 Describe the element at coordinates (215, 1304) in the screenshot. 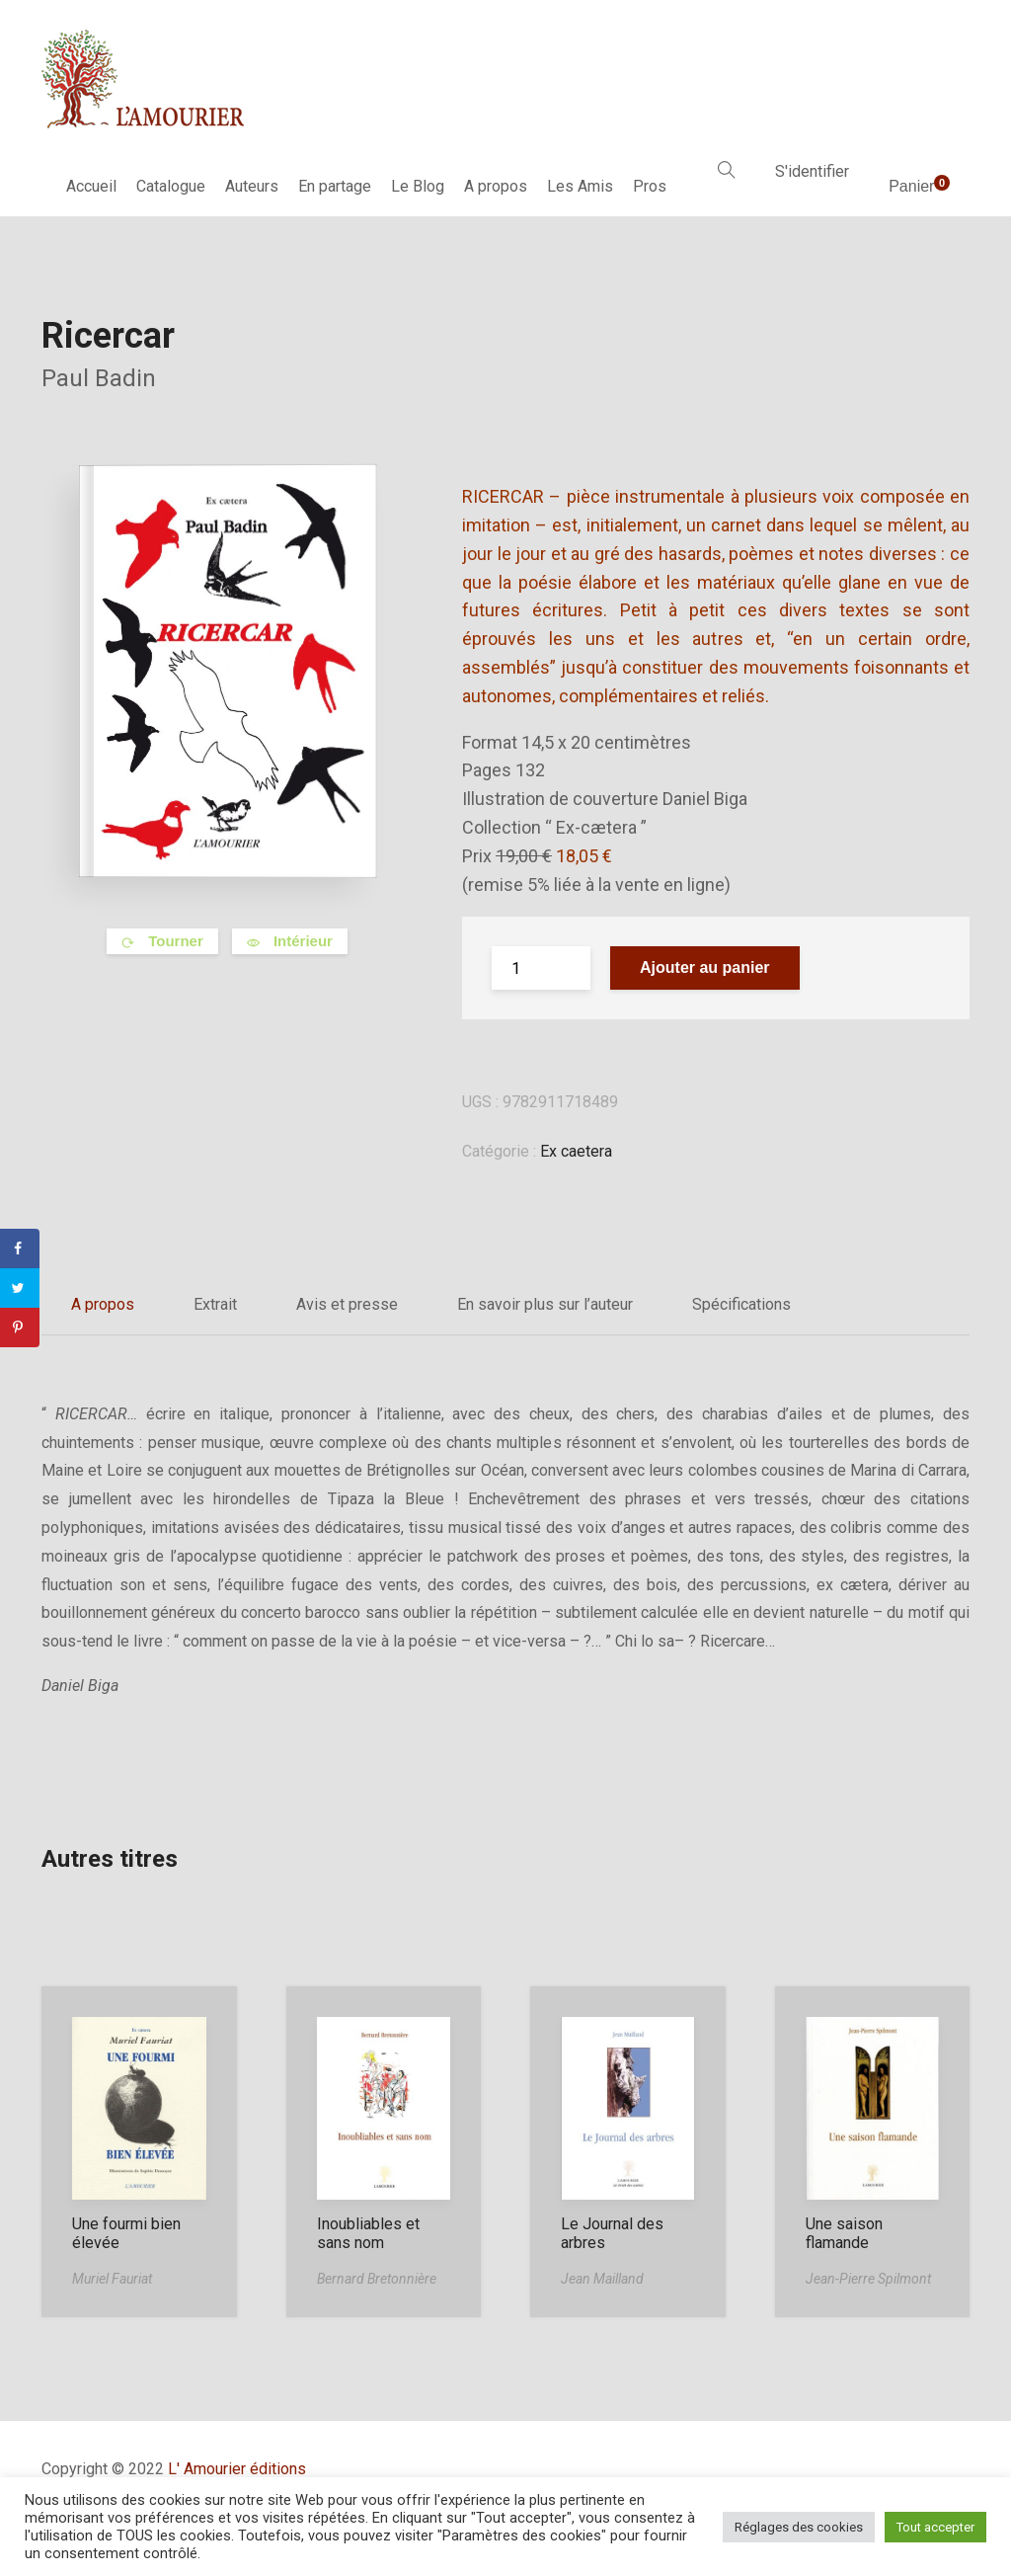

I see `Extrait` at that location.